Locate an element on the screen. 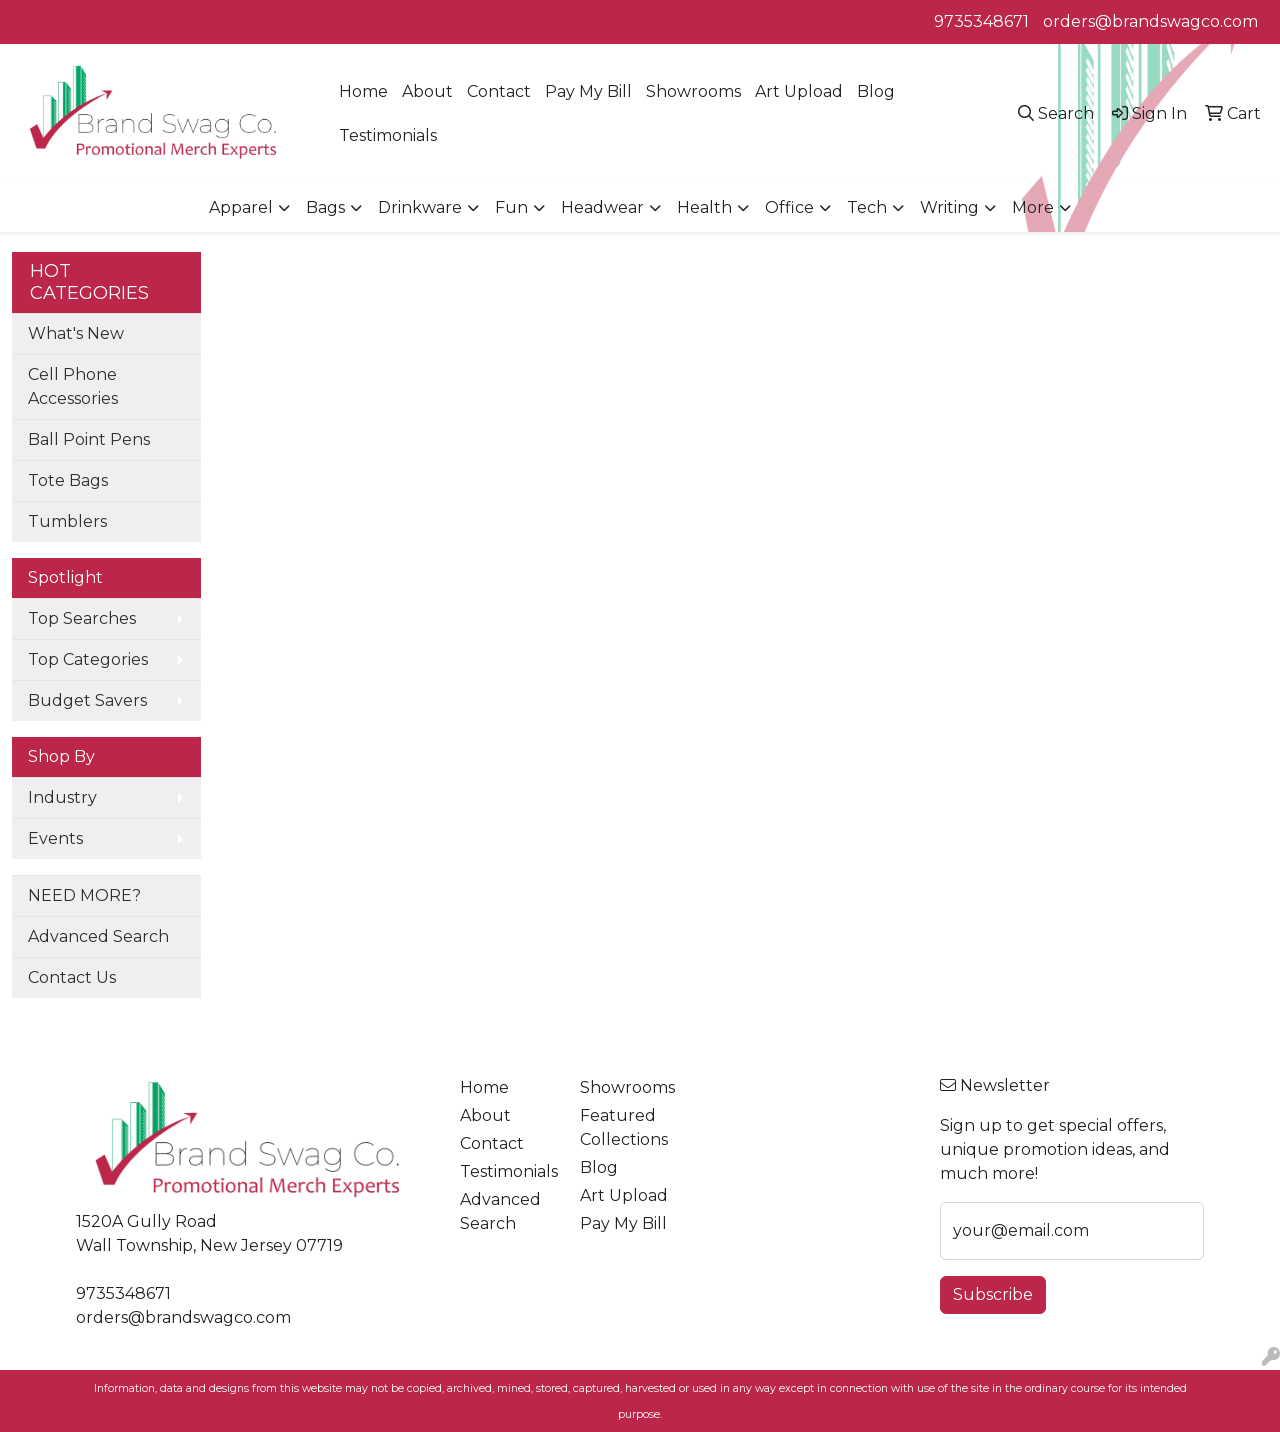 This screenshot has width=1280, height=1432. Tech [button] is located at coordinates (867, 207).